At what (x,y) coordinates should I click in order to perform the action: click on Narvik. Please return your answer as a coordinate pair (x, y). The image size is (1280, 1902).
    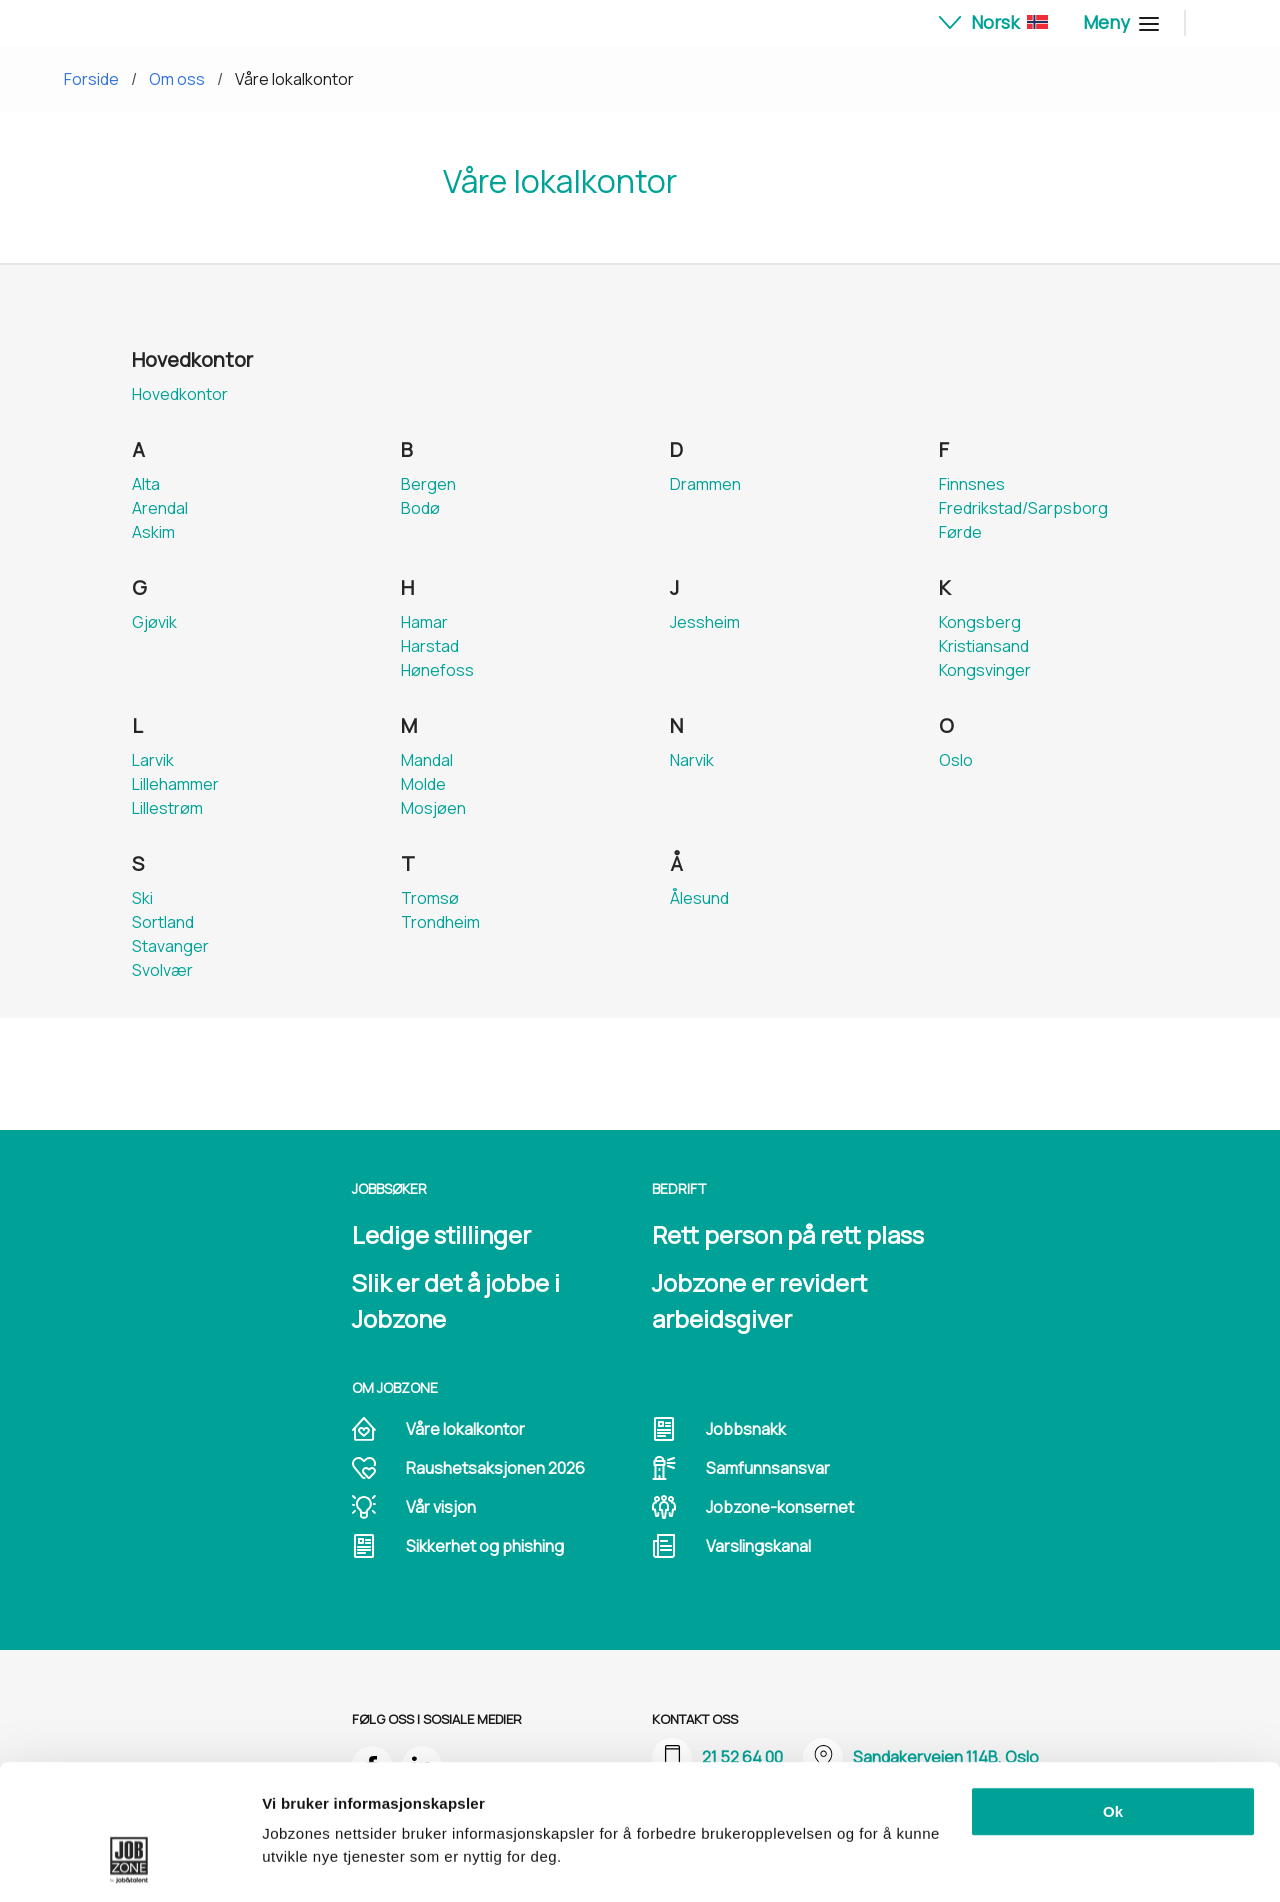
    Looking at the image, I should click on (692, 760).